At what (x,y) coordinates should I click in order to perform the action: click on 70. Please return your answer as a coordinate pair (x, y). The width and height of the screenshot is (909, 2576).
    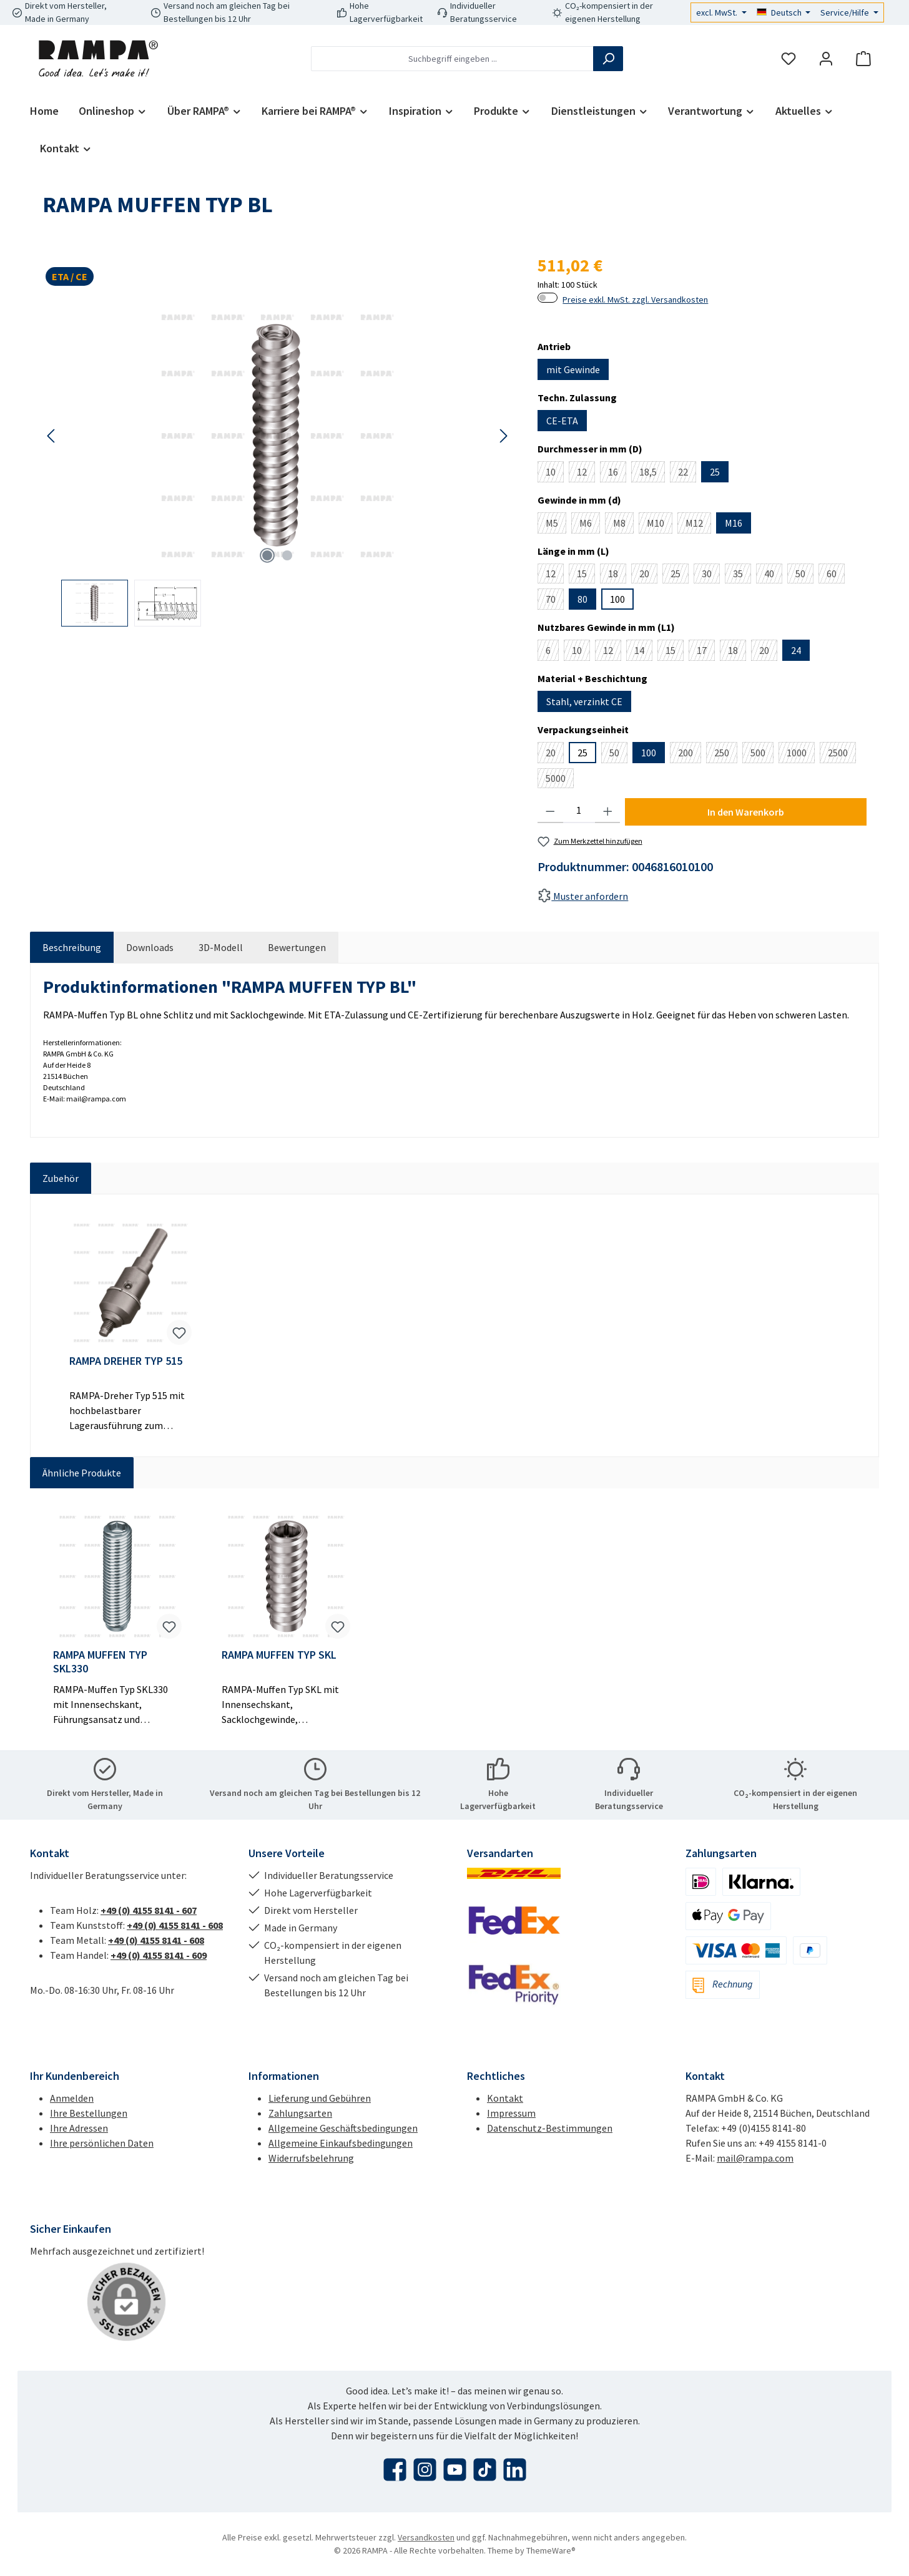
    Looking at the image, I should click on (555, 601).